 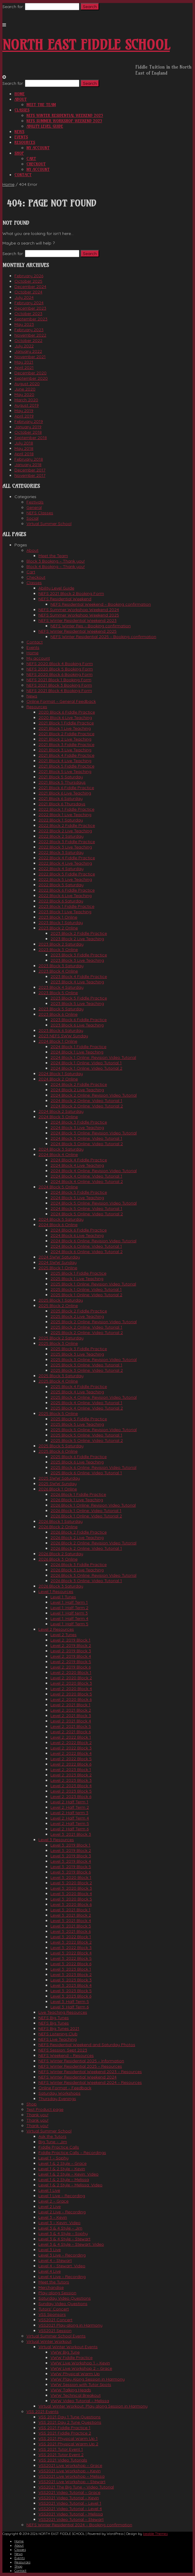 I want to click on NEFS Winter Residential Weekend 2024, so click(x=77, y=2077).